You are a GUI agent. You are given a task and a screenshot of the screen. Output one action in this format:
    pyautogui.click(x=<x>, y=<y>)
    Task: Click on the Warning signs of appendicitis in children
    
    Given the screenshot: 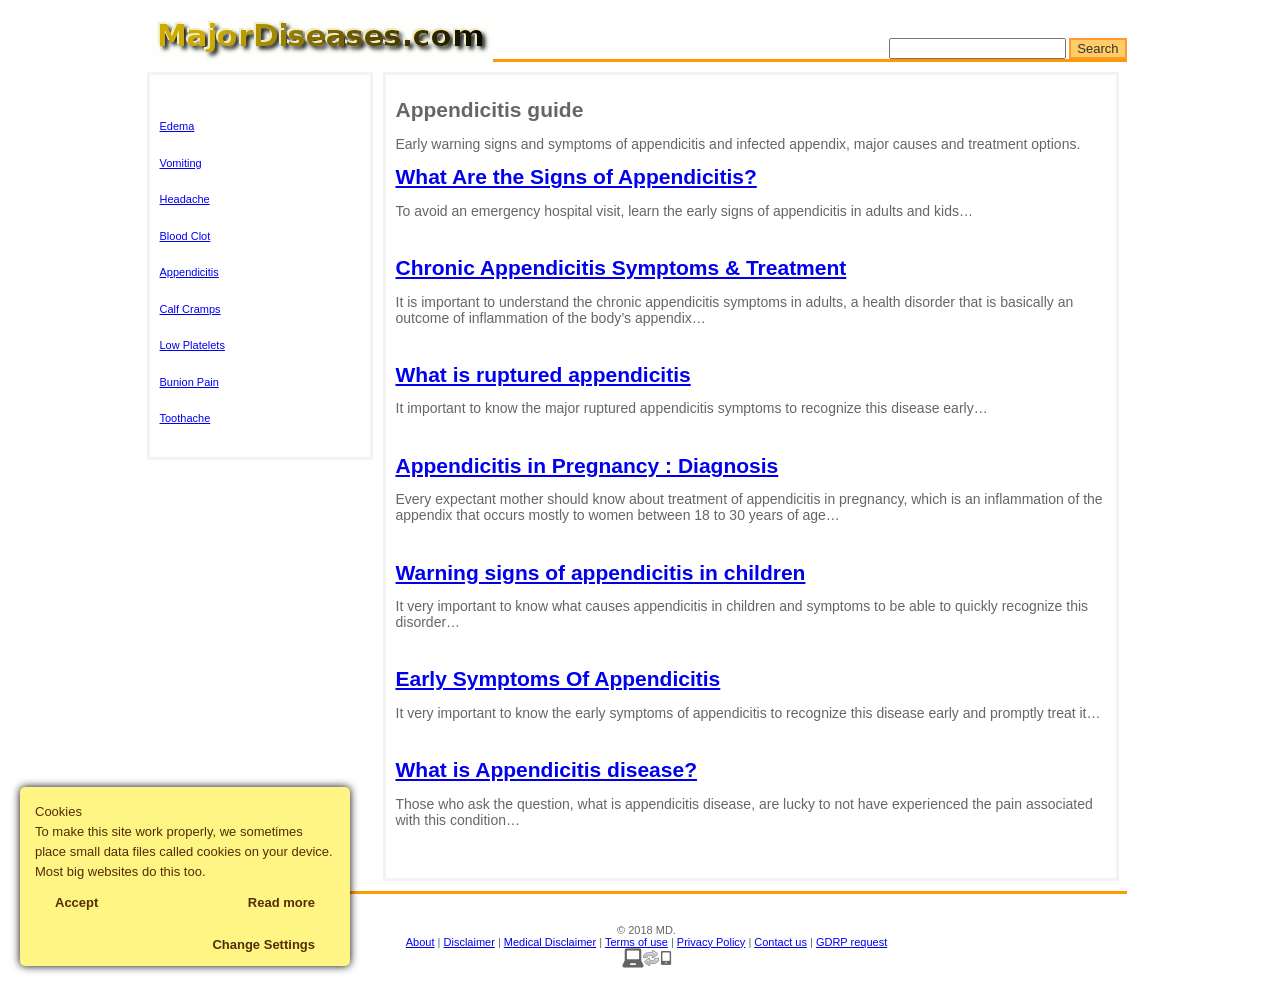 What is the action you would take?
    pyautogui.click(x=601, y=572)
    